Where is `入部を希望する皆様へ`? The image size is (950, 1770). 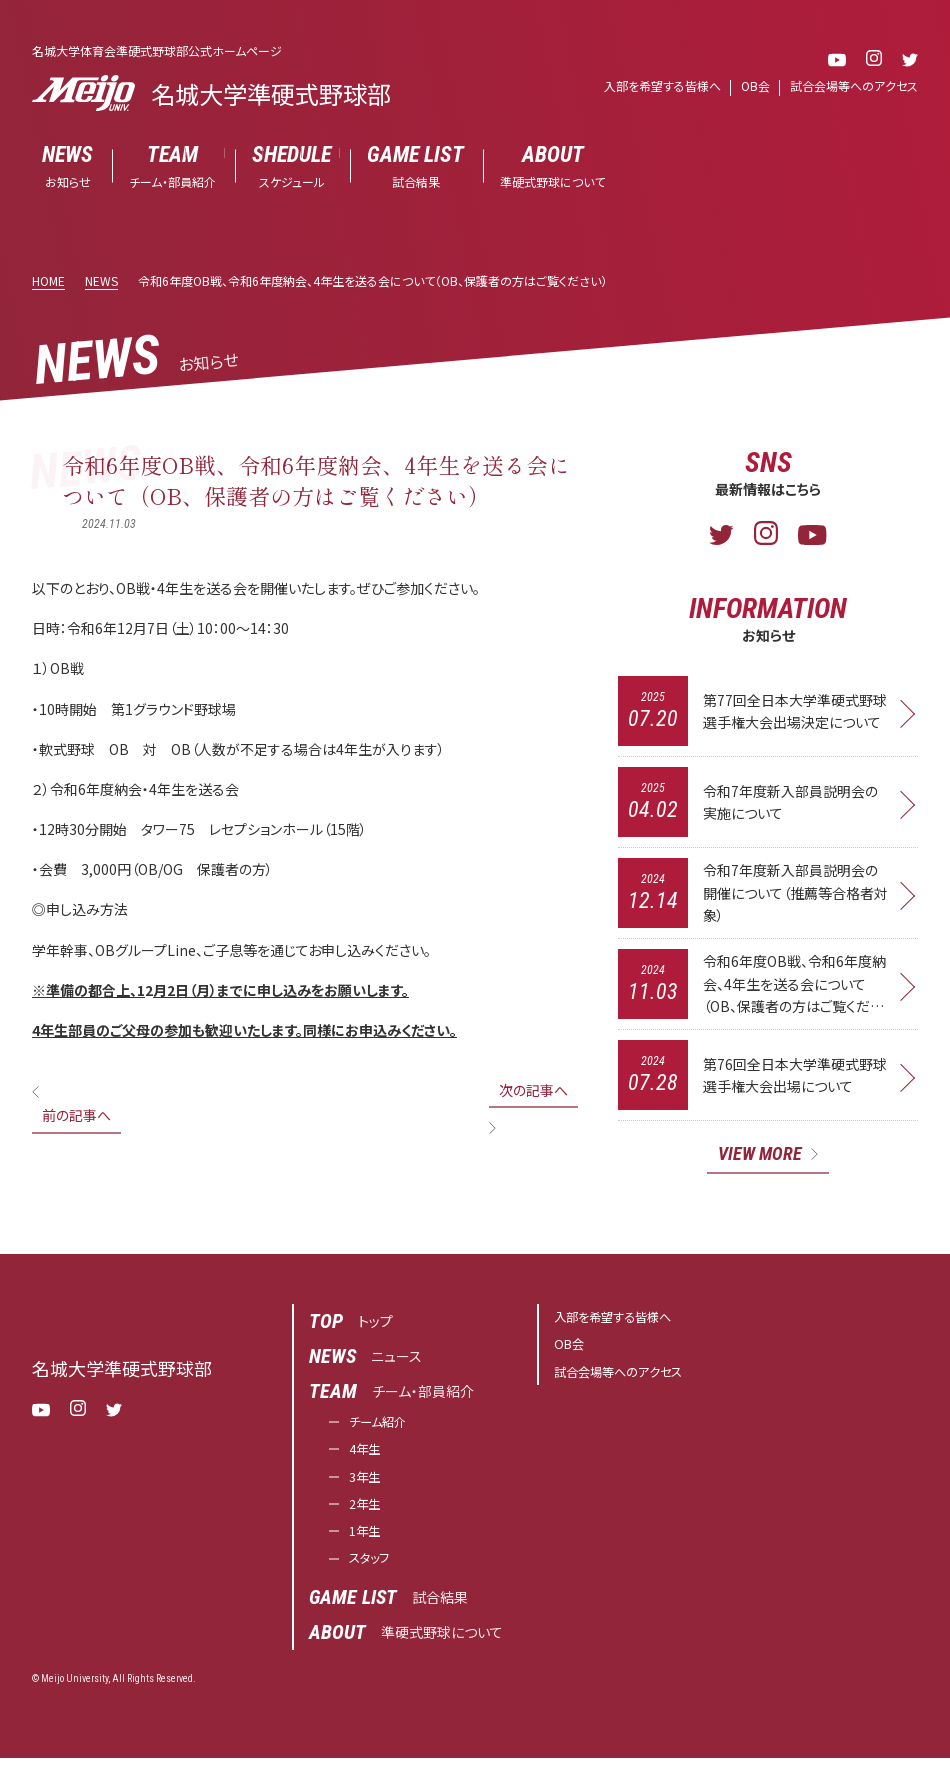
入部を希望する皆様へ is located at coordinates (662, 85).